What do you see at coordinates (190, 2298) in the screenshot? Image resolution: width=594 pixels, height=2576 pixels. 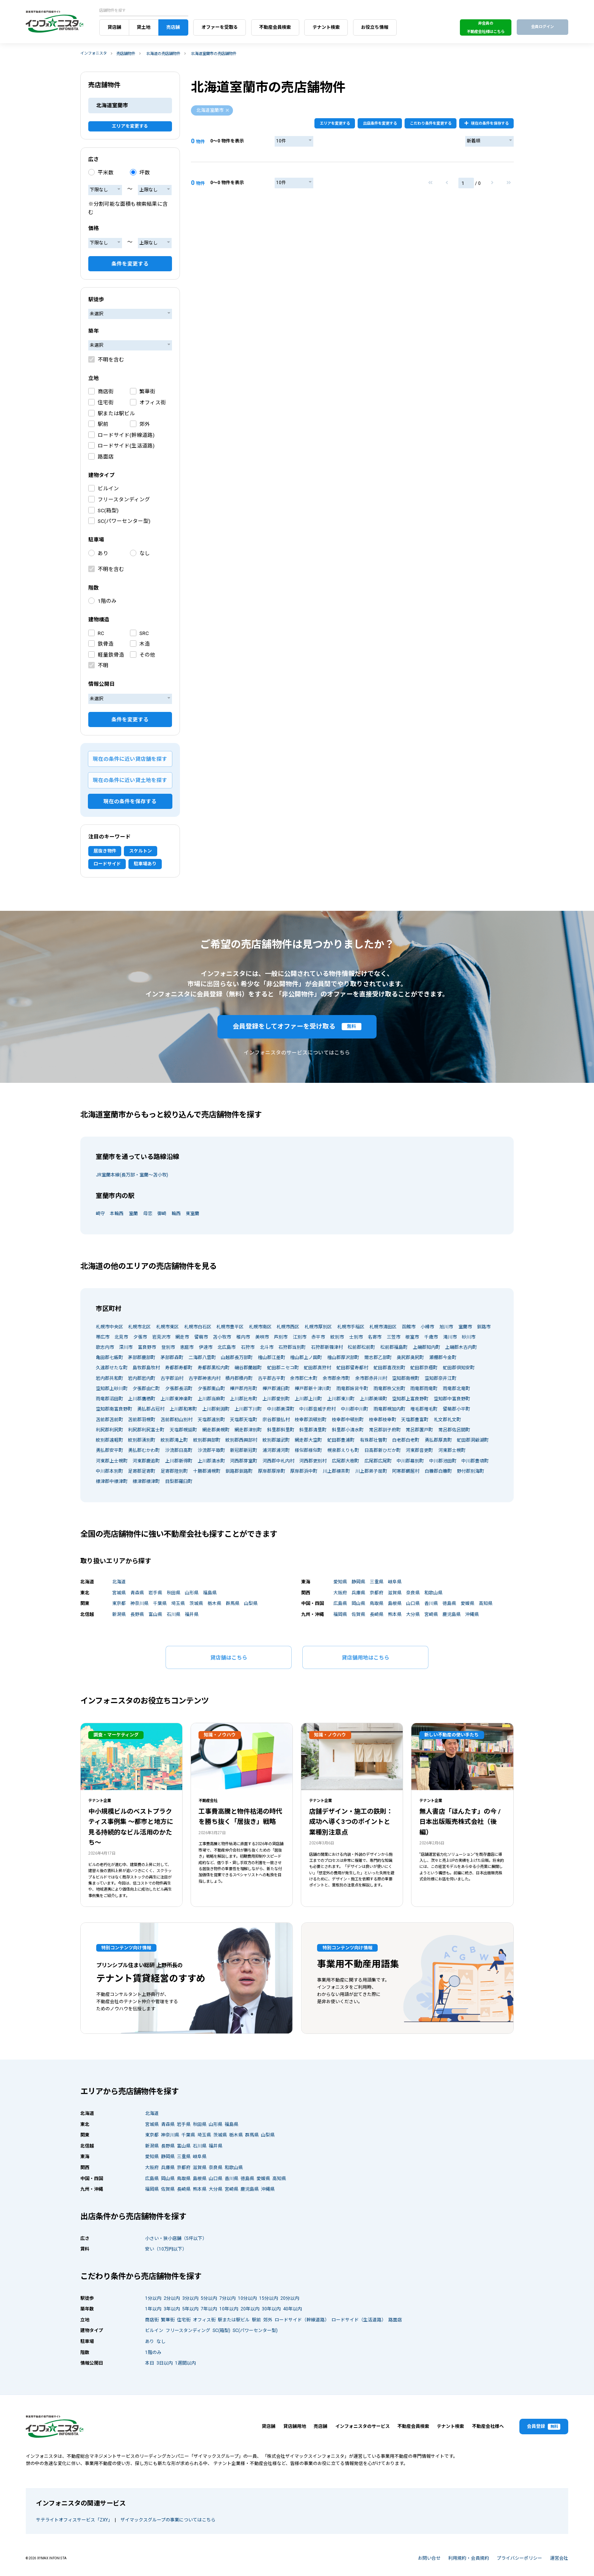 I see `3分以内` at bounding box center [190, 2298].